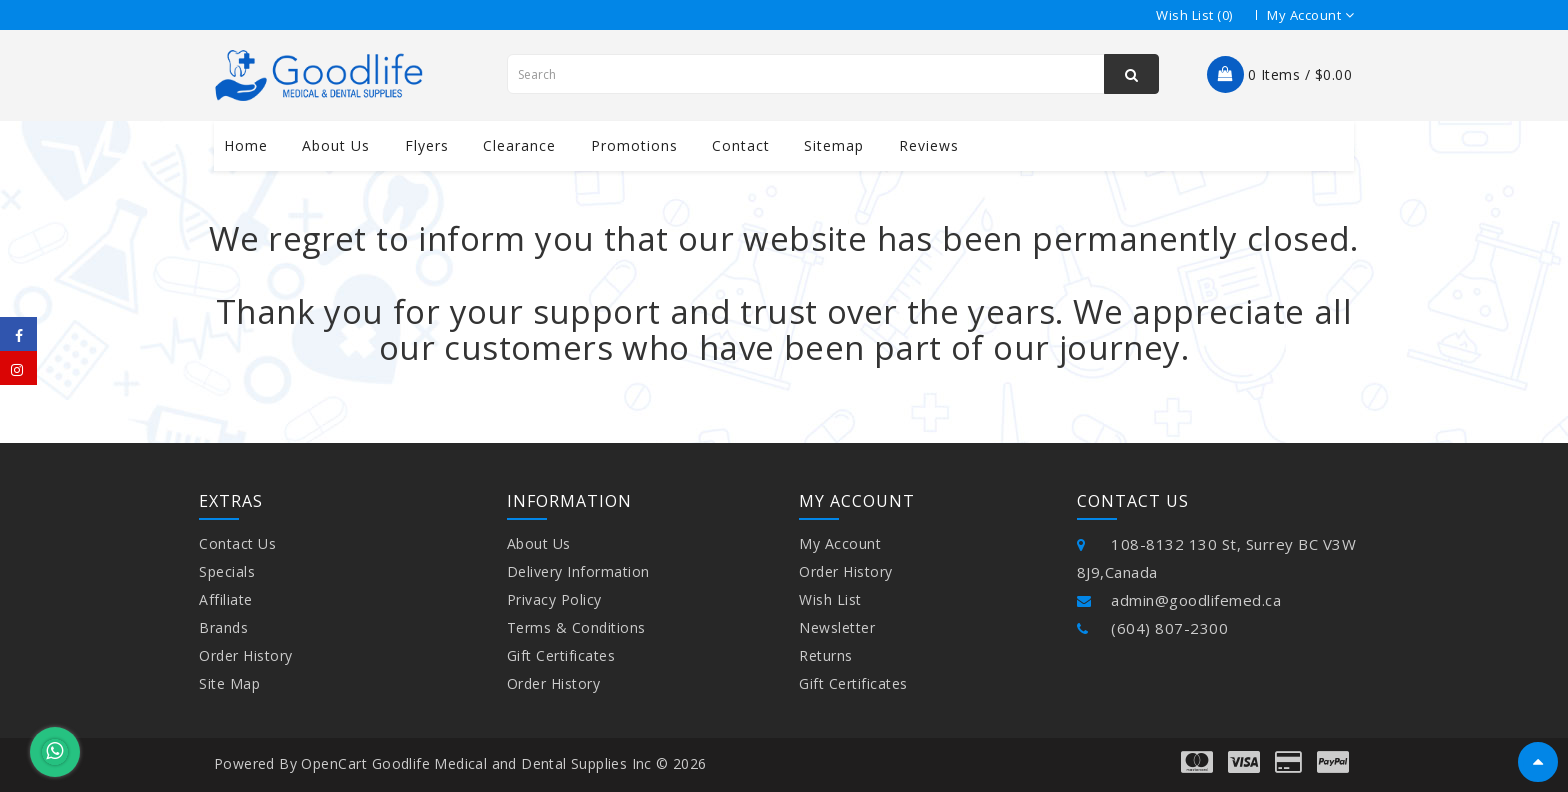 The image size is (1568, 792). I want to click on Terms & Conditions, so click(576, 627).